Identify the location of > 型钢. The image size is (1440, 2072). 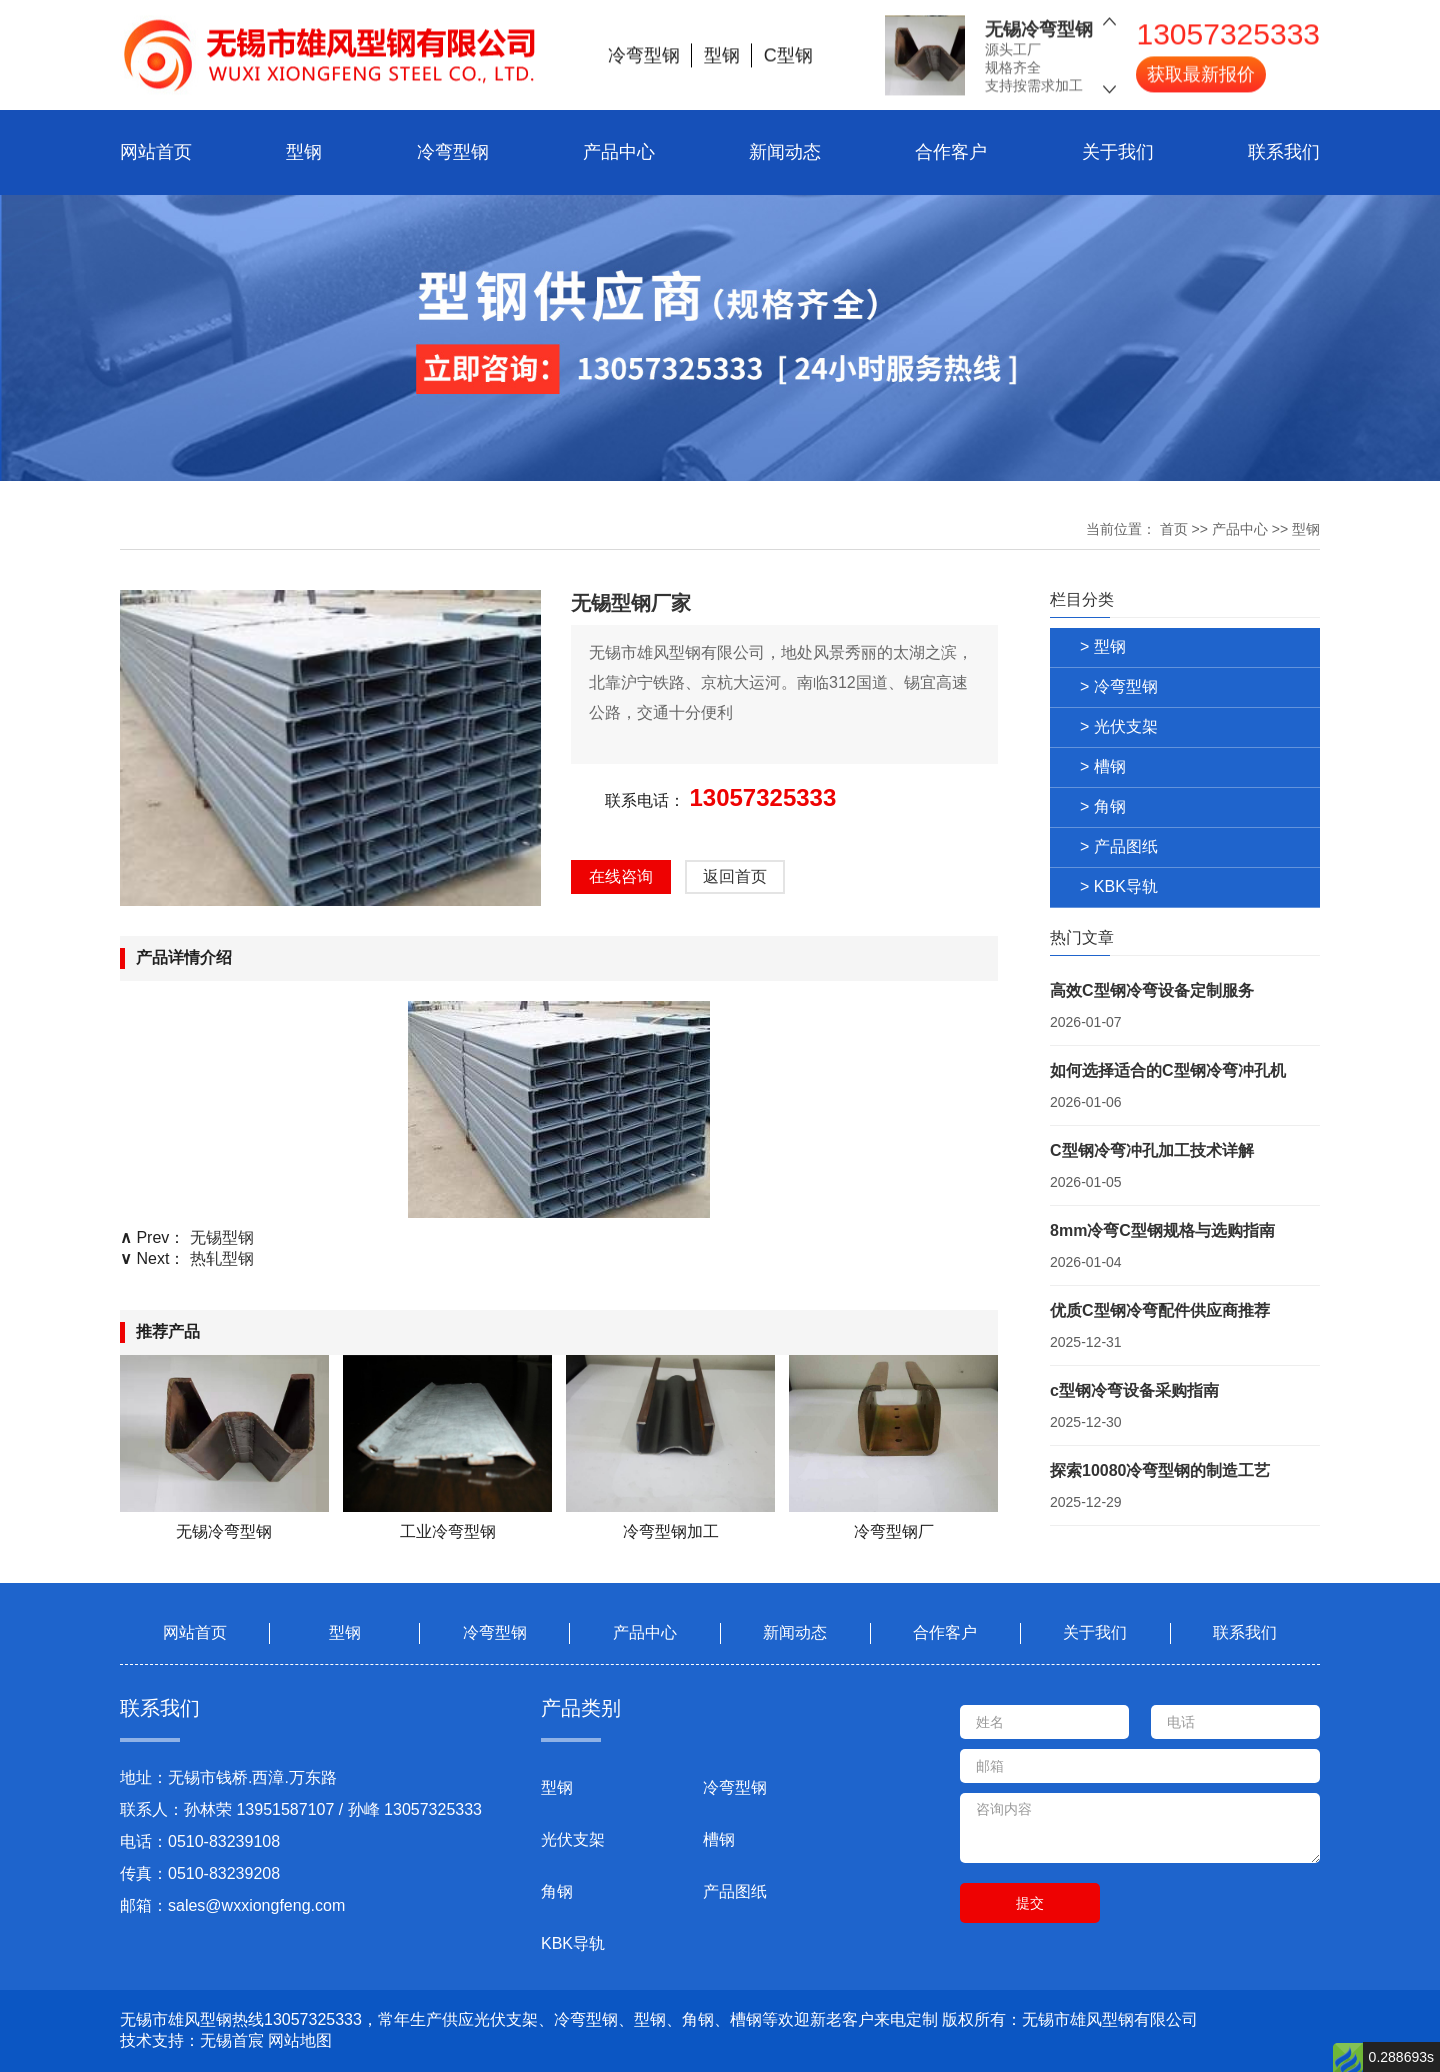
(1103, 646).